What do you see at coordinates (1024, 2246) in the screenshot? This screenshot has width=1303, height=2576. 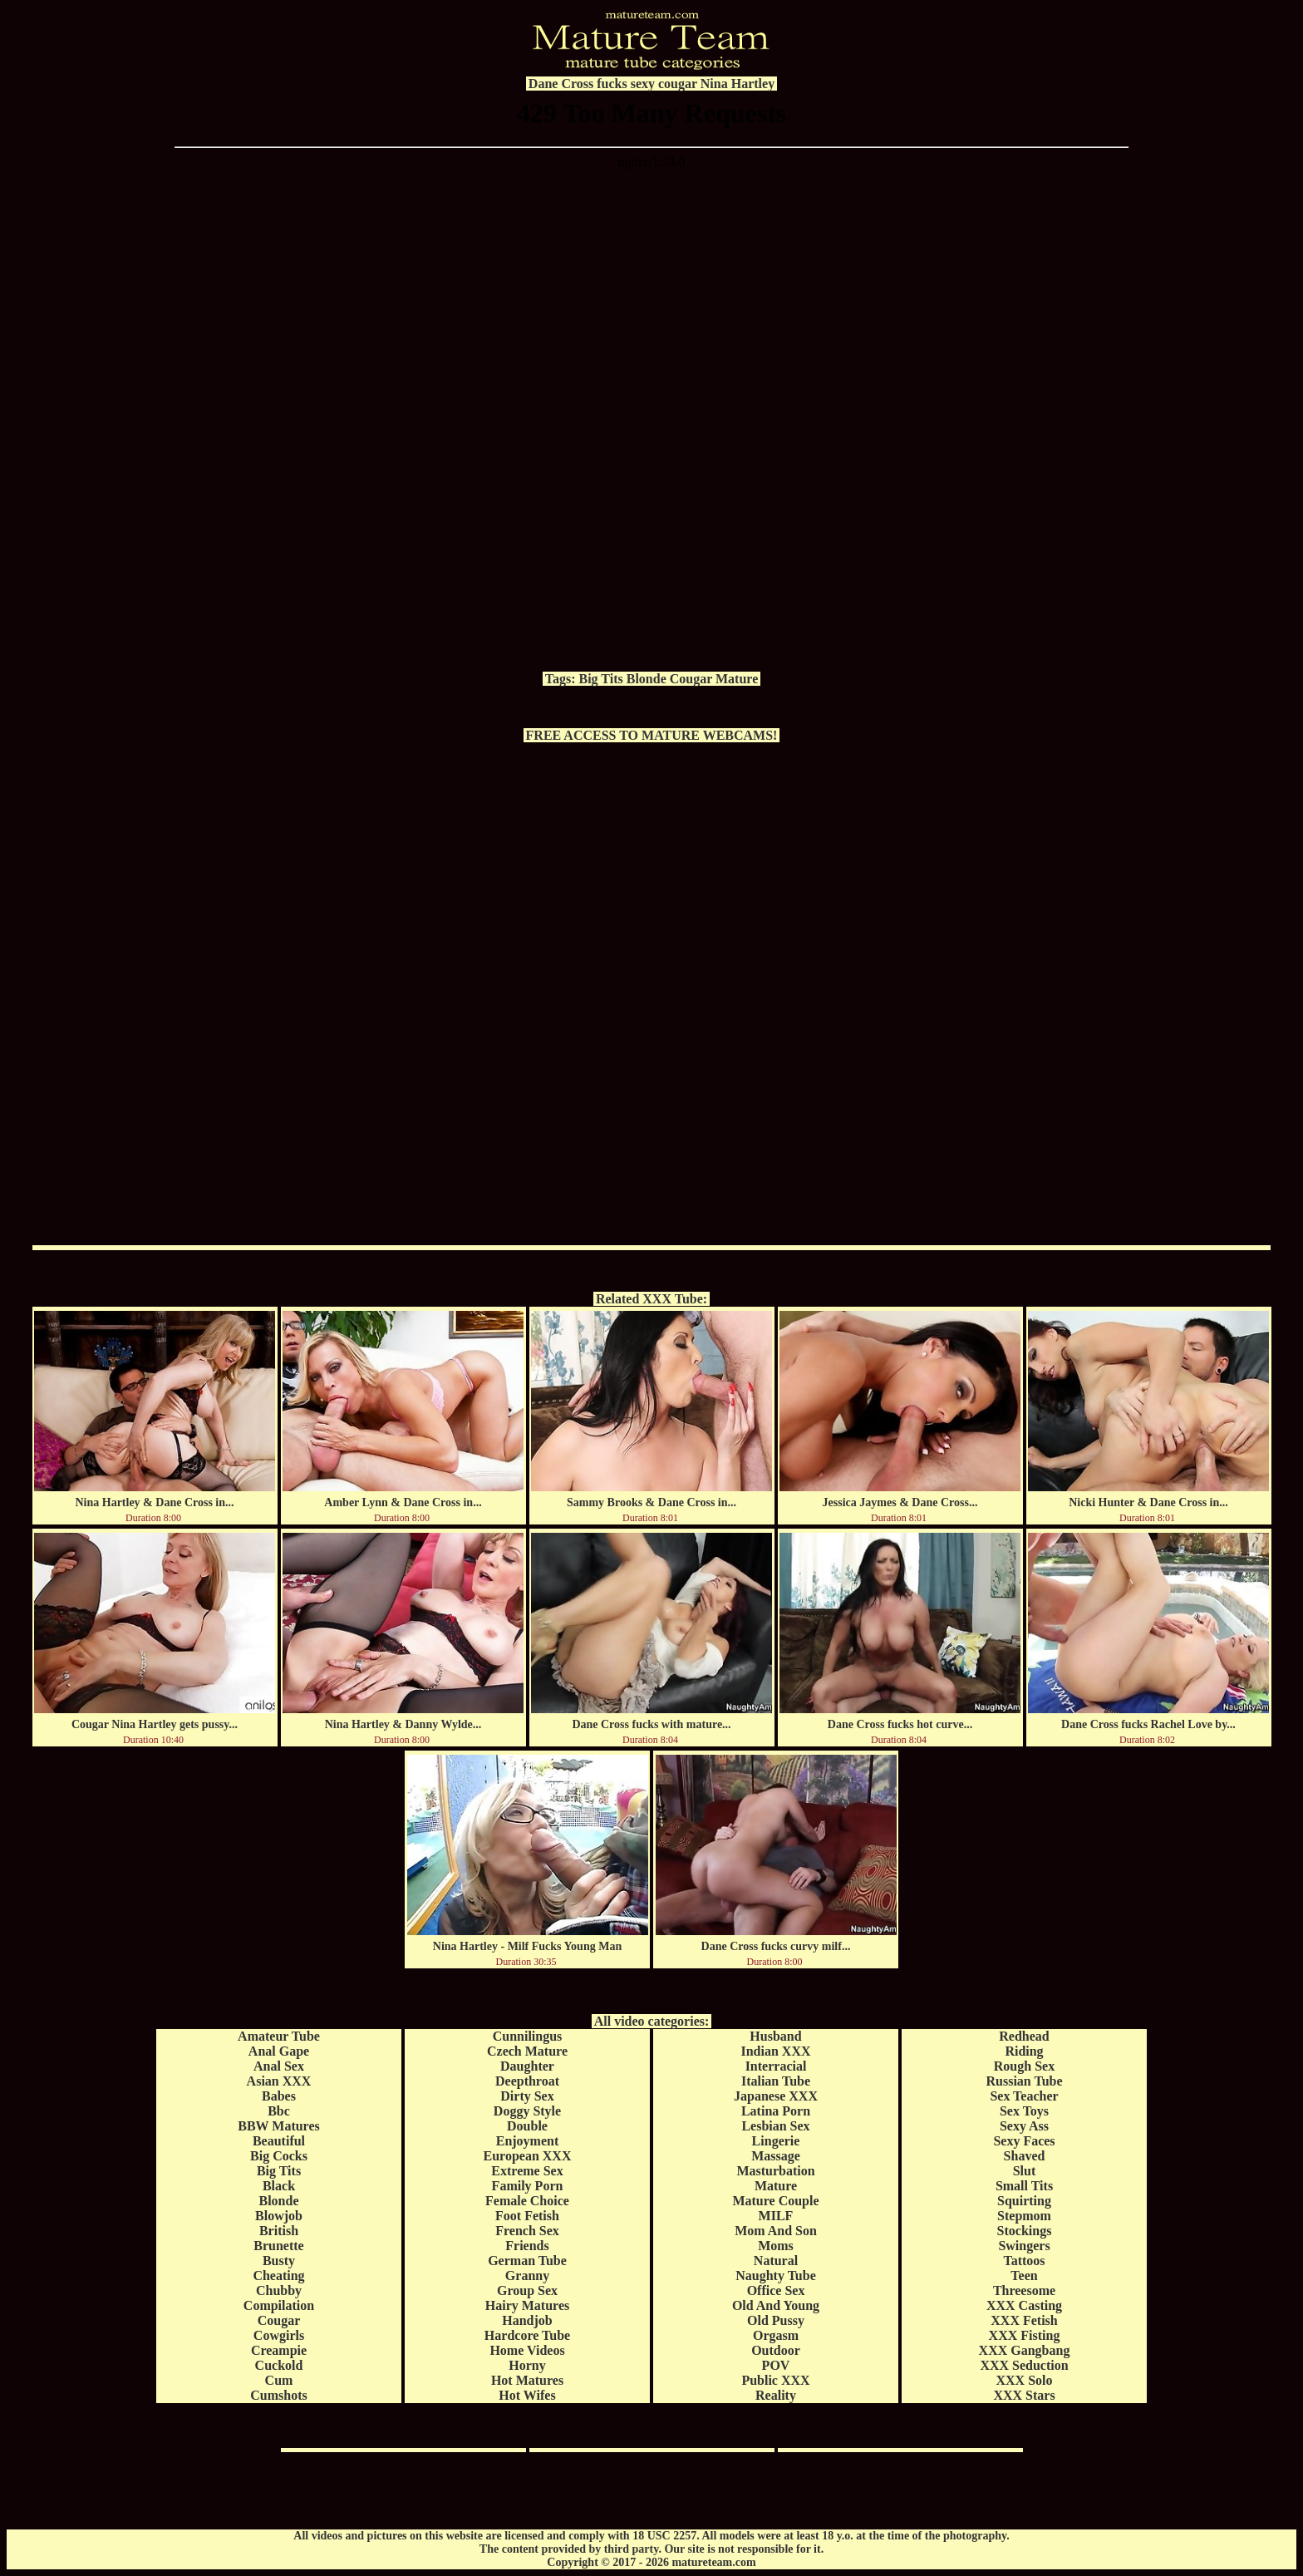 I see `Swingers` at bounding box center [1024, 2246].